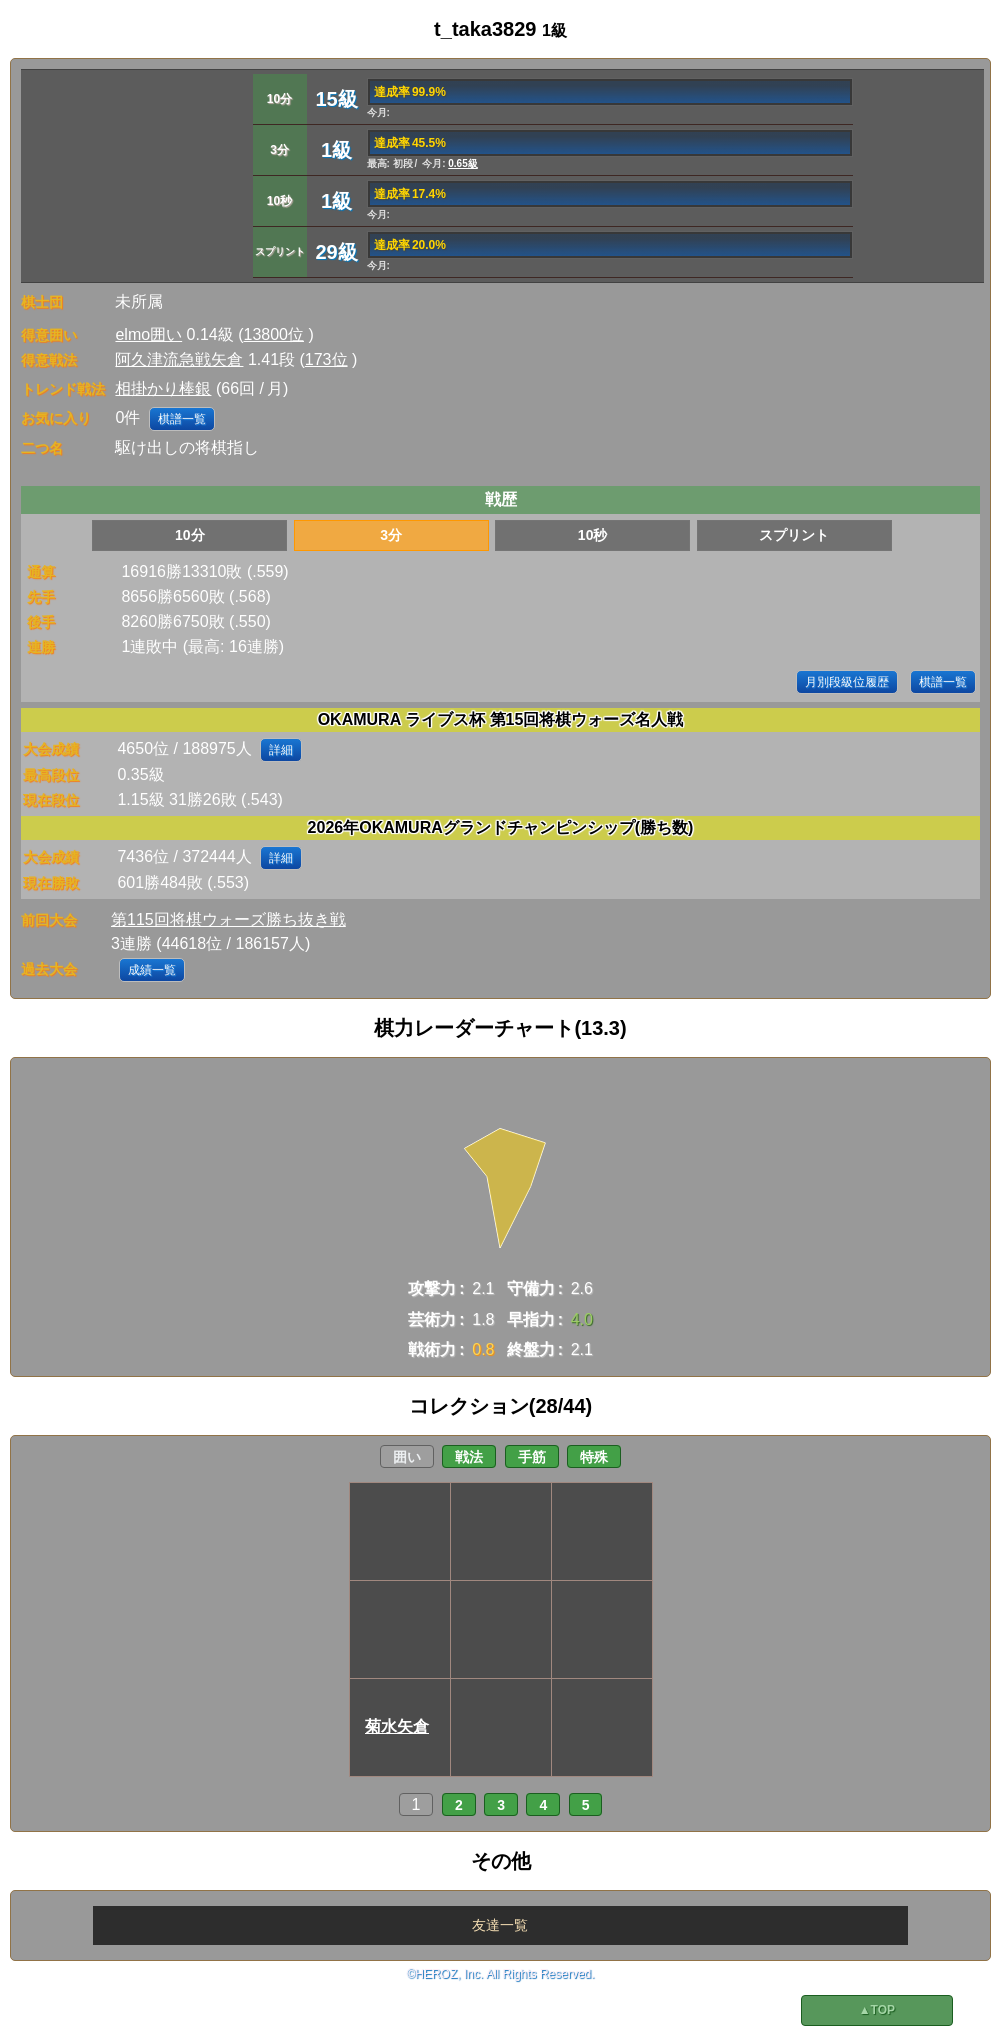 This screenshot has width=1001, height=2038. Describe the element at coordinates (228, 919) in the screenshot. I see `第115回将棋ウォーズ勝ち抜き戦` at that location.